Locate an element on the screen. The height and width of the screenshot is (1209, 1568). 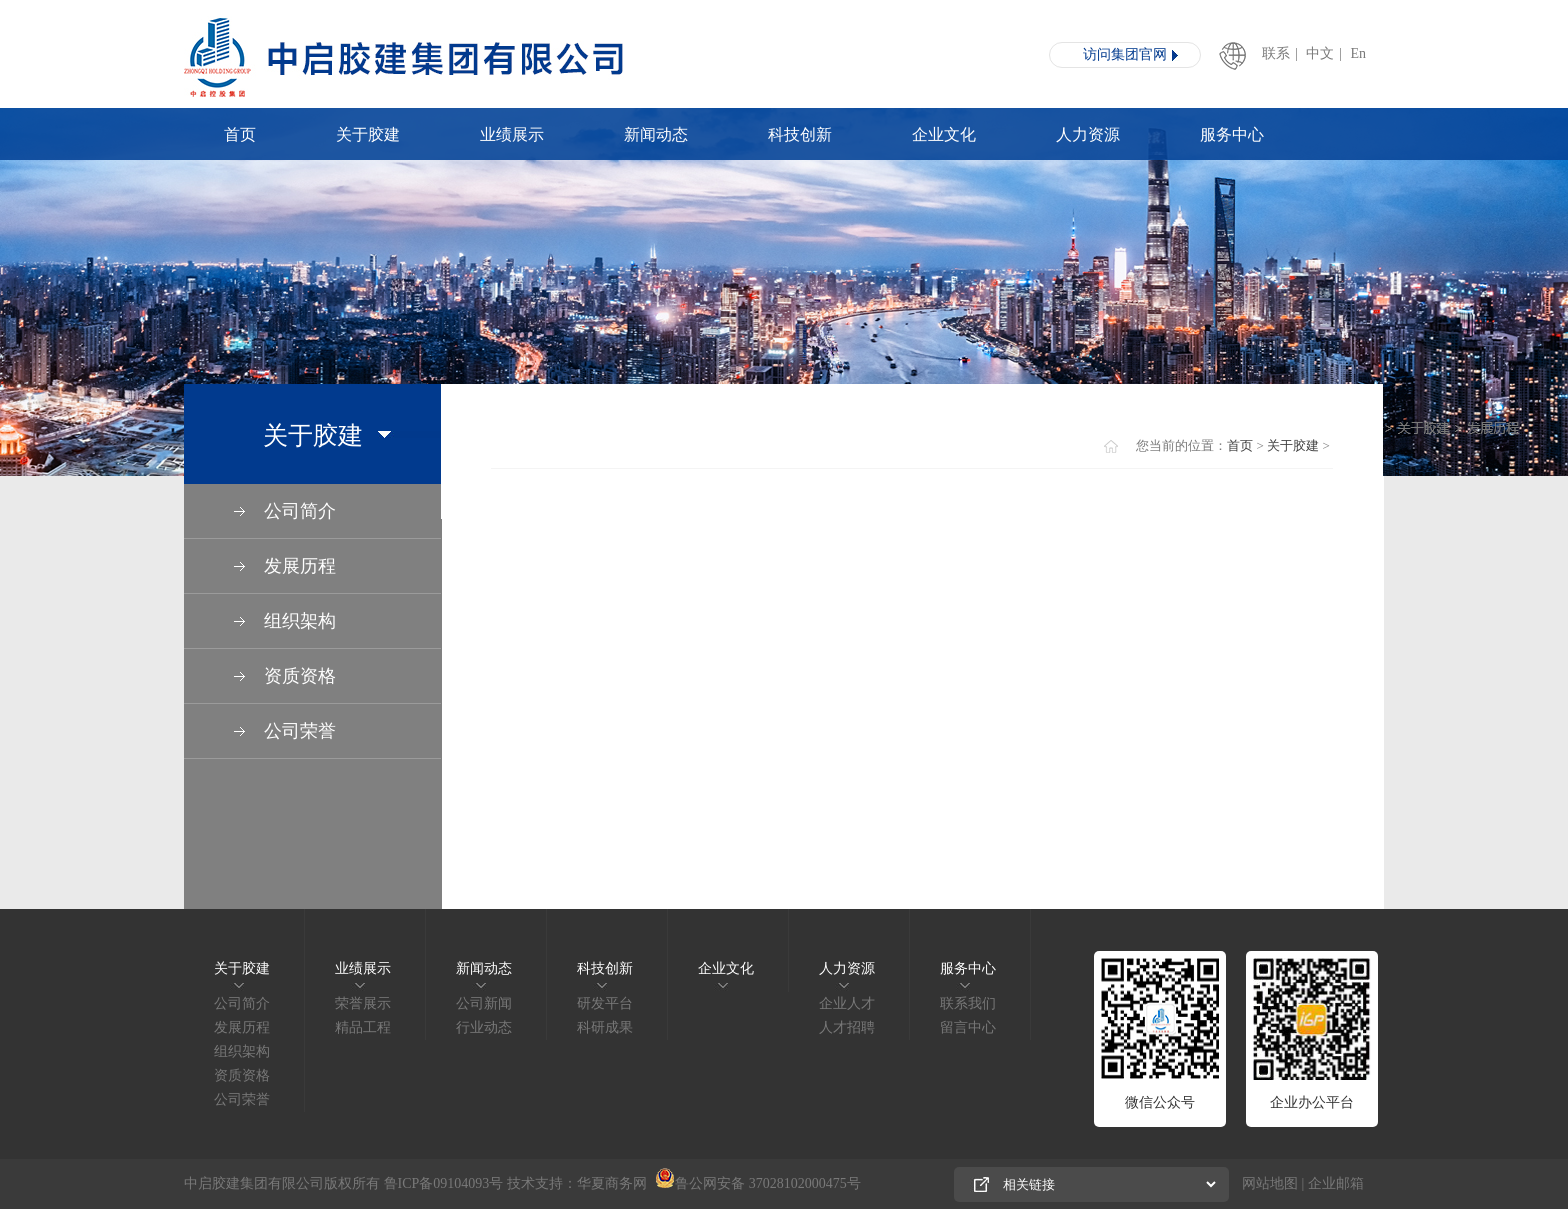
荣誉展示 is located at coordinates (363, 1003).